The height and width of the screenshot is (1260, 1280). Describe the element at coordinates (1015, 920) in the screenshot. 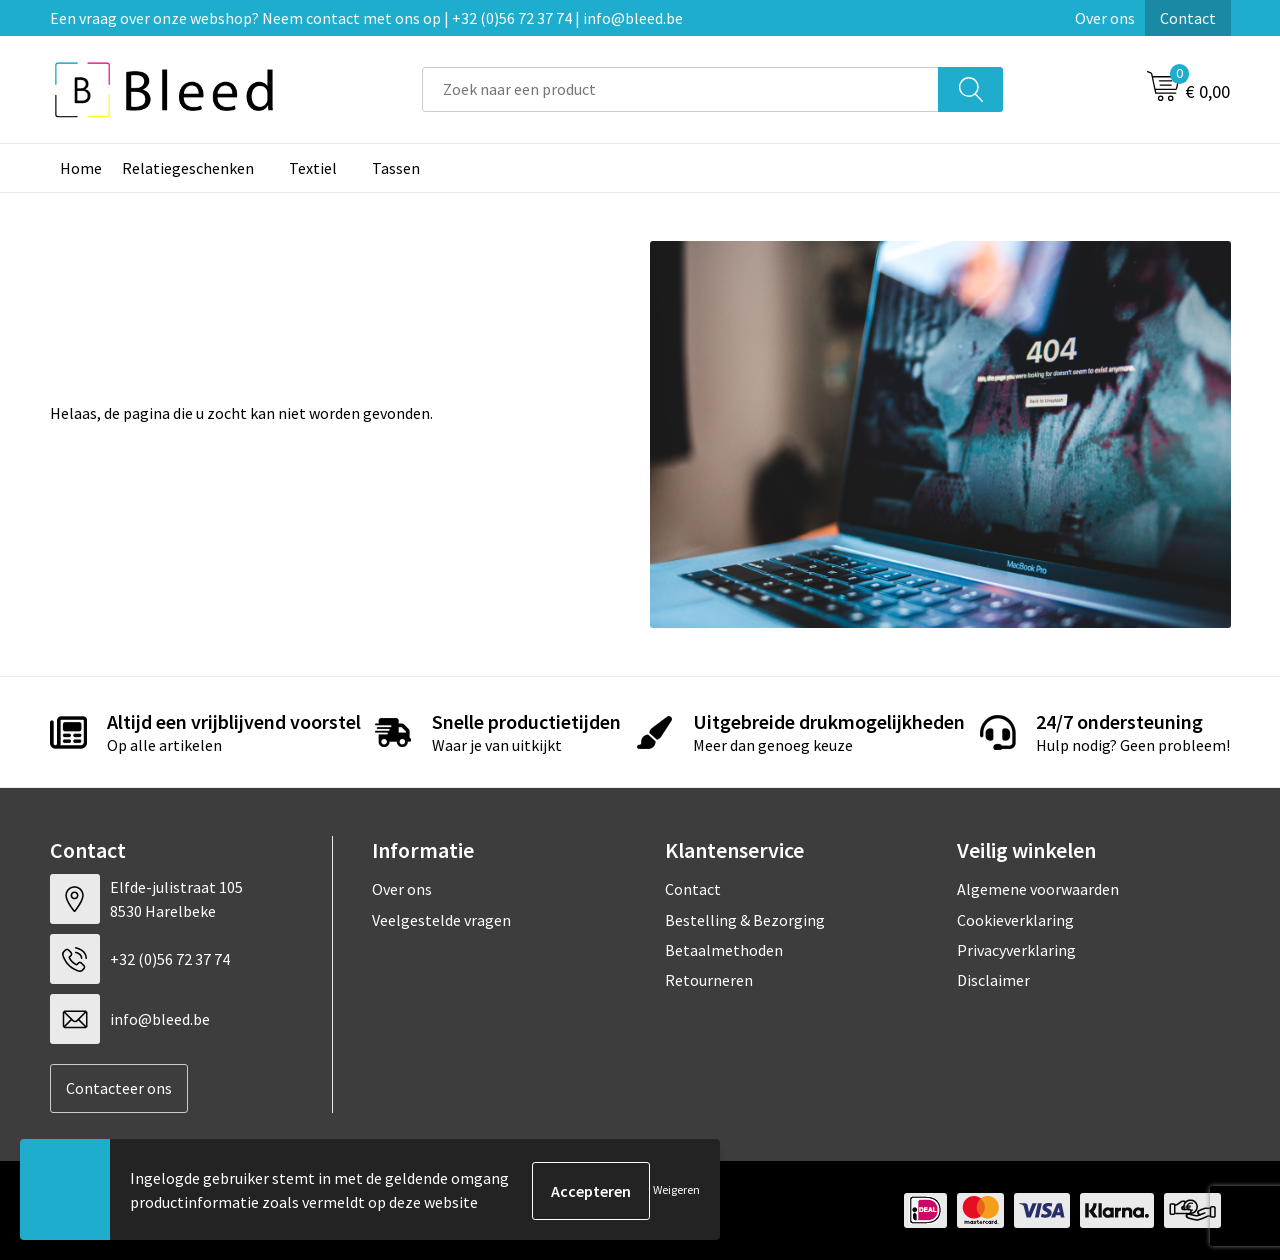

I see `Cookieverklaring` at that location.